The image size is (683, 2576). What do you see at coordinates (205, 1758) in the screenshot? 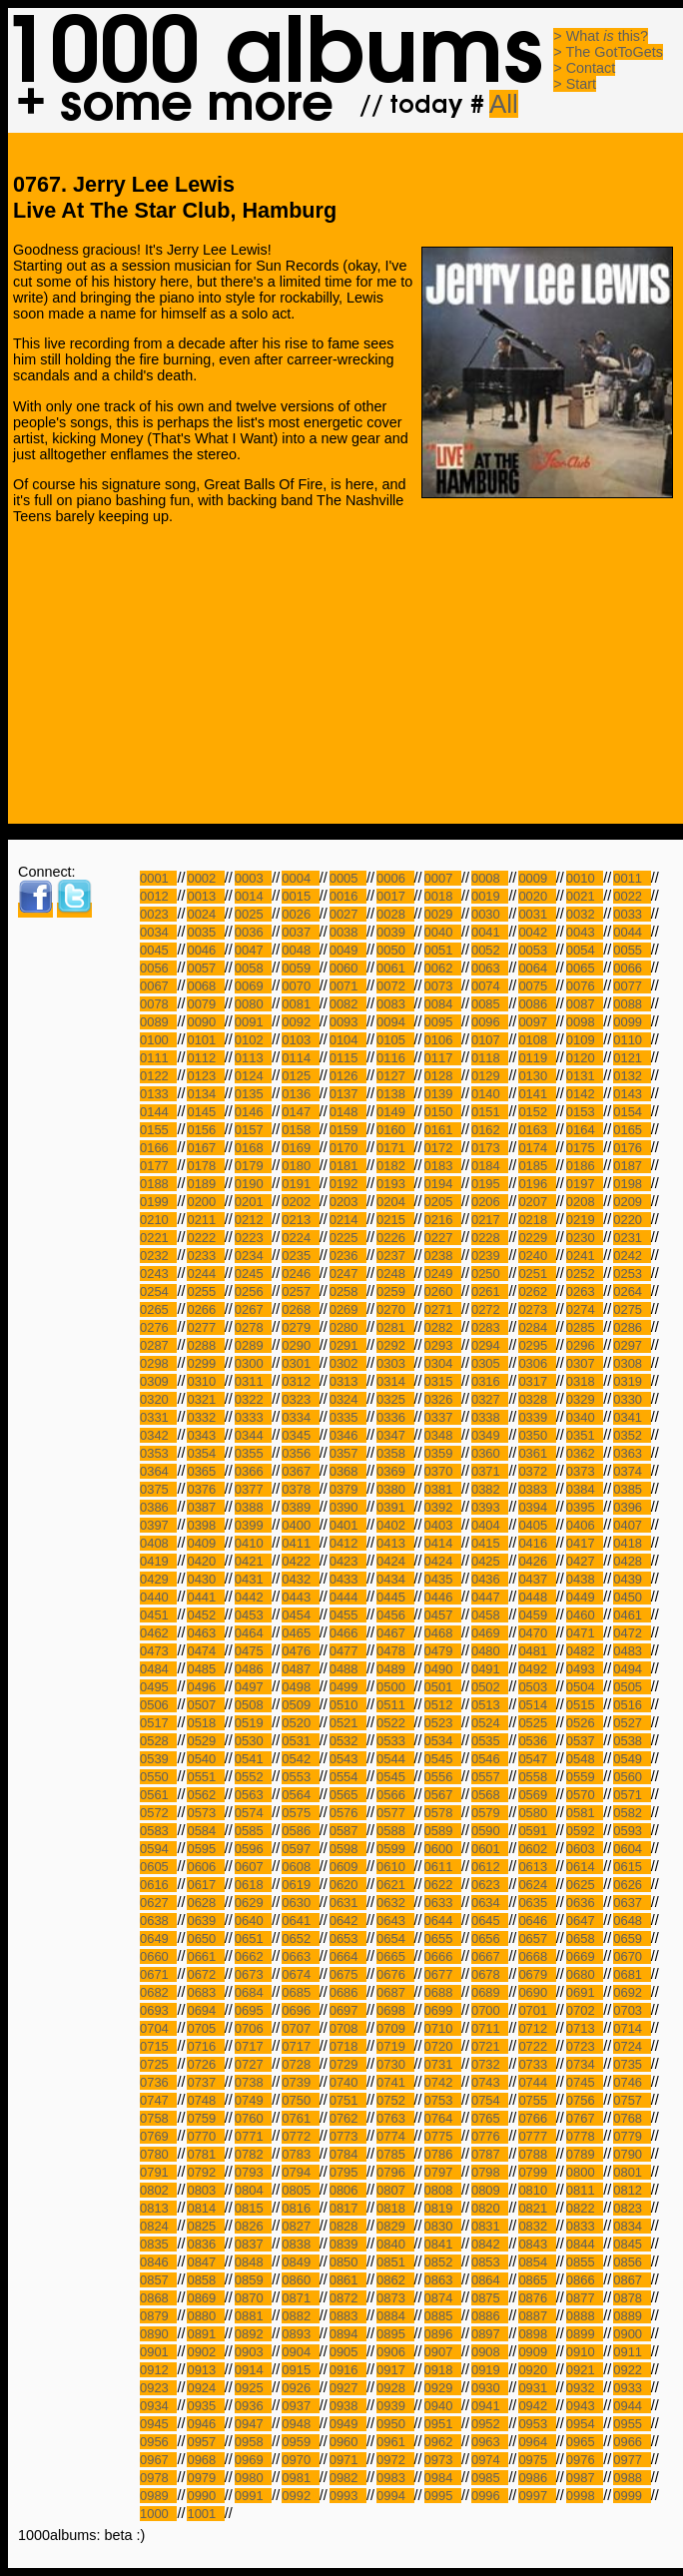
I see `0540` at bounding box center [205, 1758].